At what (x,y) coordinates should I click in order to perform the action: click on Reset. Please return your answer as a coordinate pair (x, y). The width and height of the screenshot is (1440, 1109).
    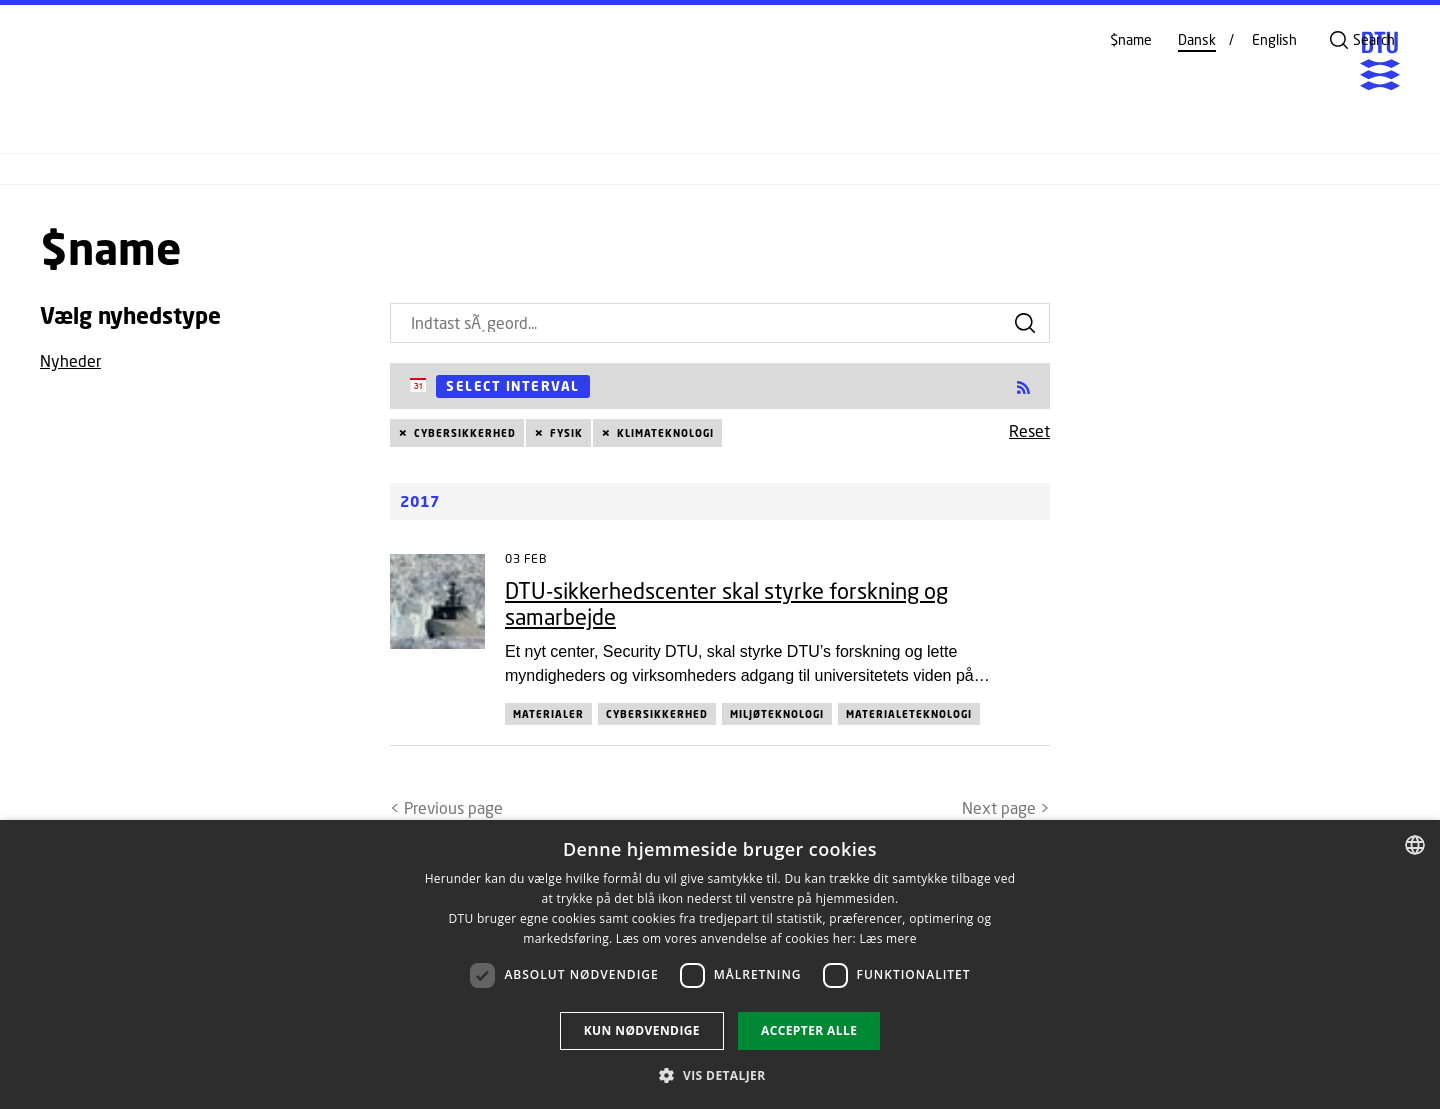
    Looking at the image, I should click on (1029, 430).